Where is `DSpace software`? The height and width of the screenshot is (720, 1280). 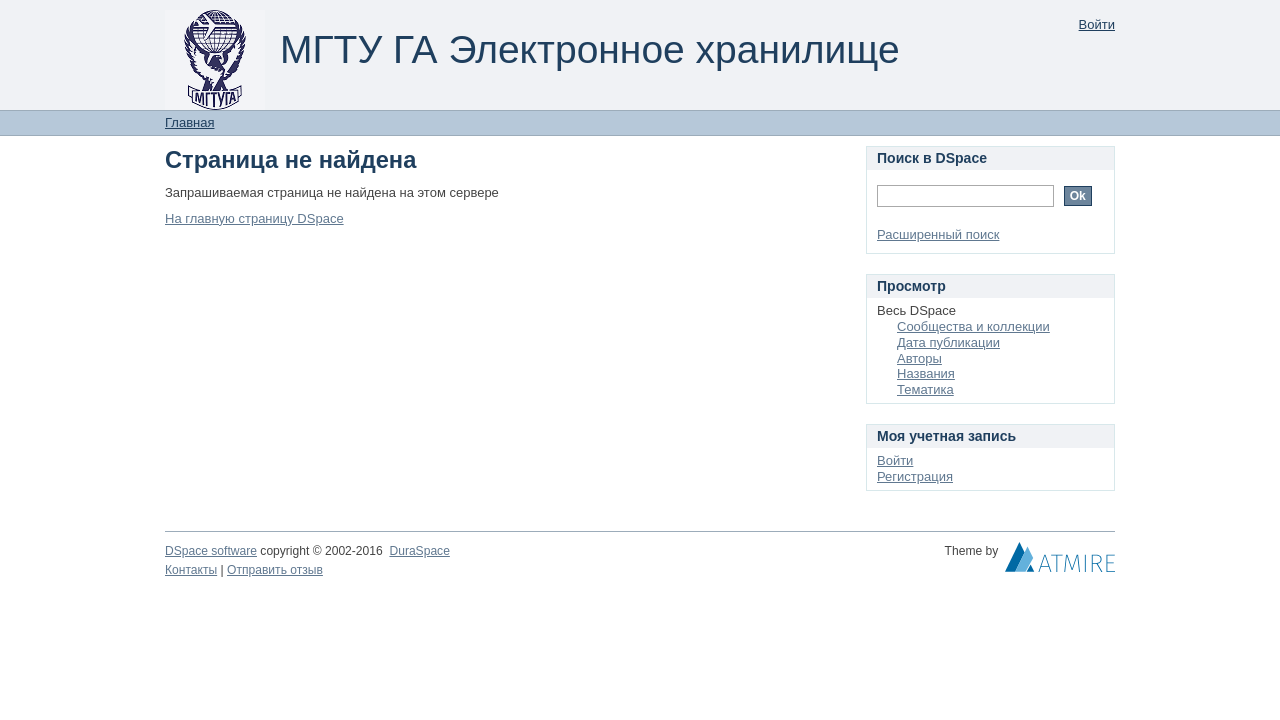
DSpace software is located at coordinates (211, 551).